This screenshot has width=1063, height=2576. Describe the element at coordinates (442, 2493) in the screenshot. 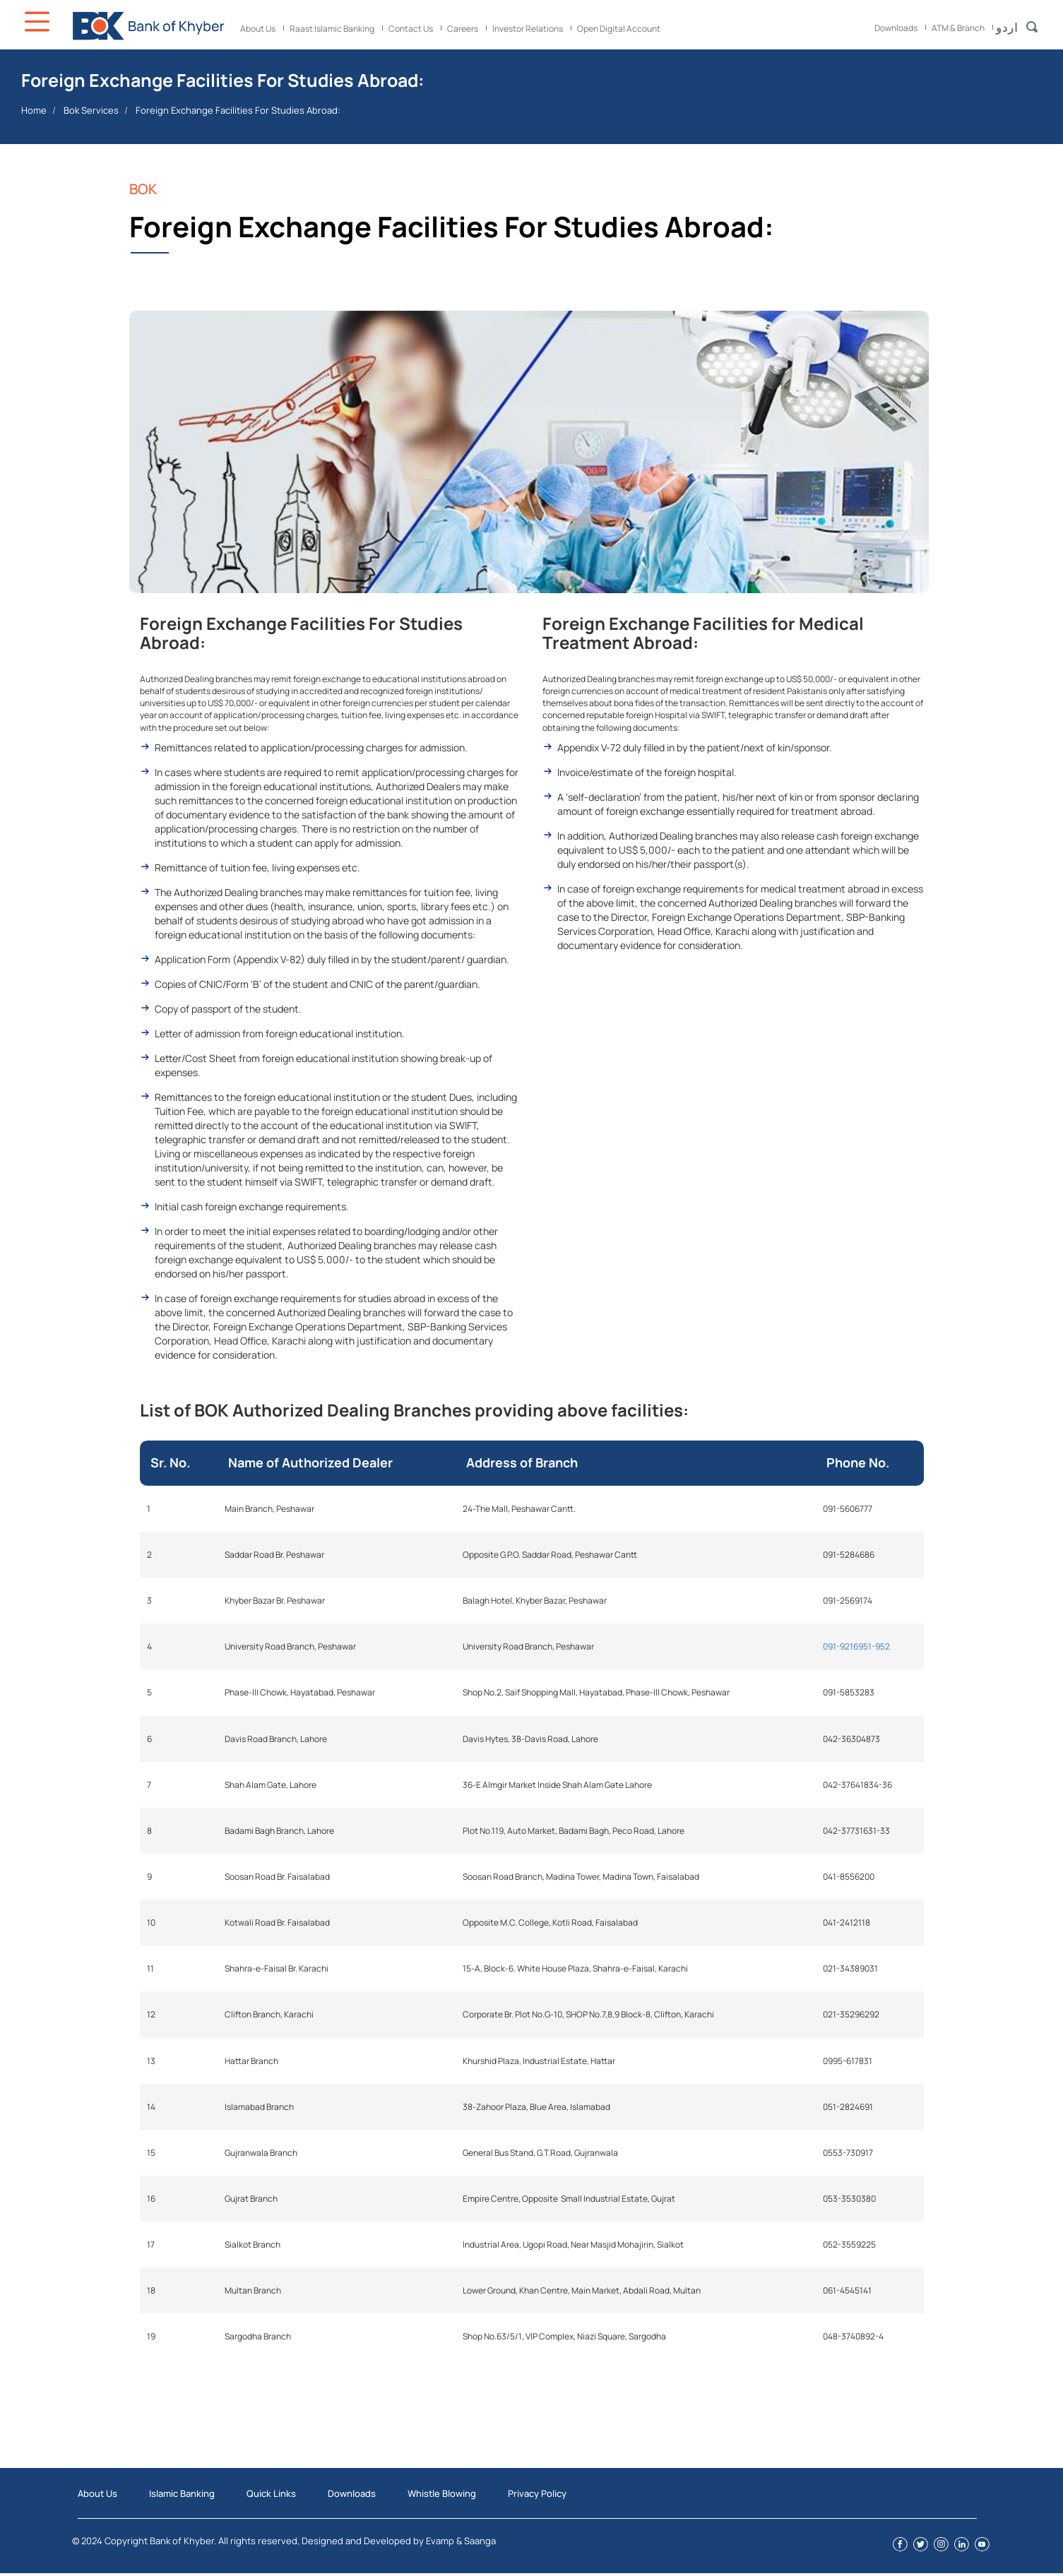

I see `Whistle Blowing` at that location.